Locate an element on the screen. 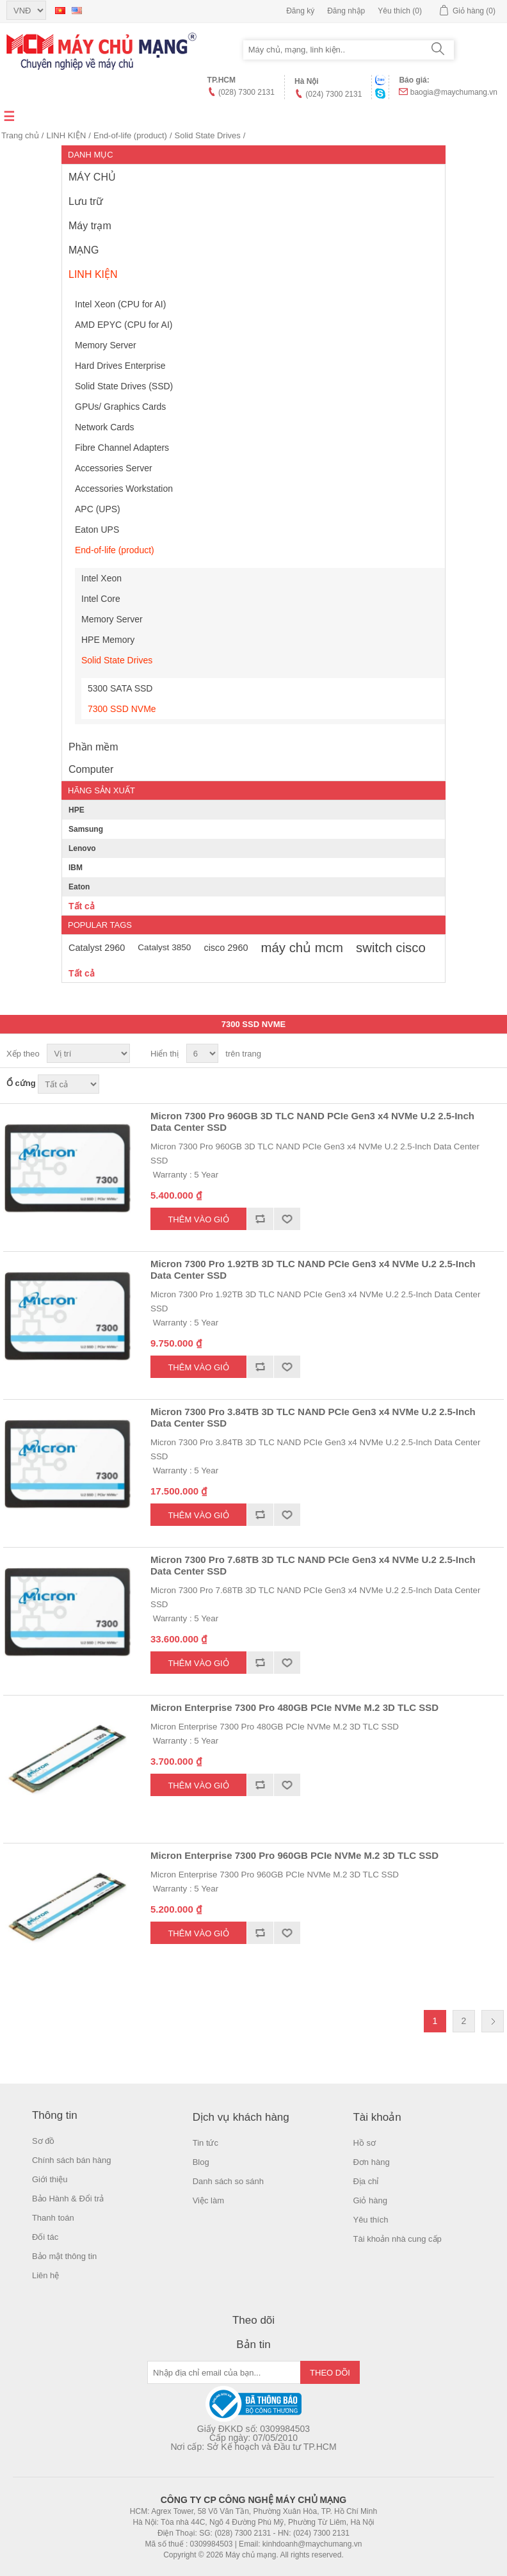 This screenshot has width=507, height=2576. Trang chủ is located at coordinates (20, 135).